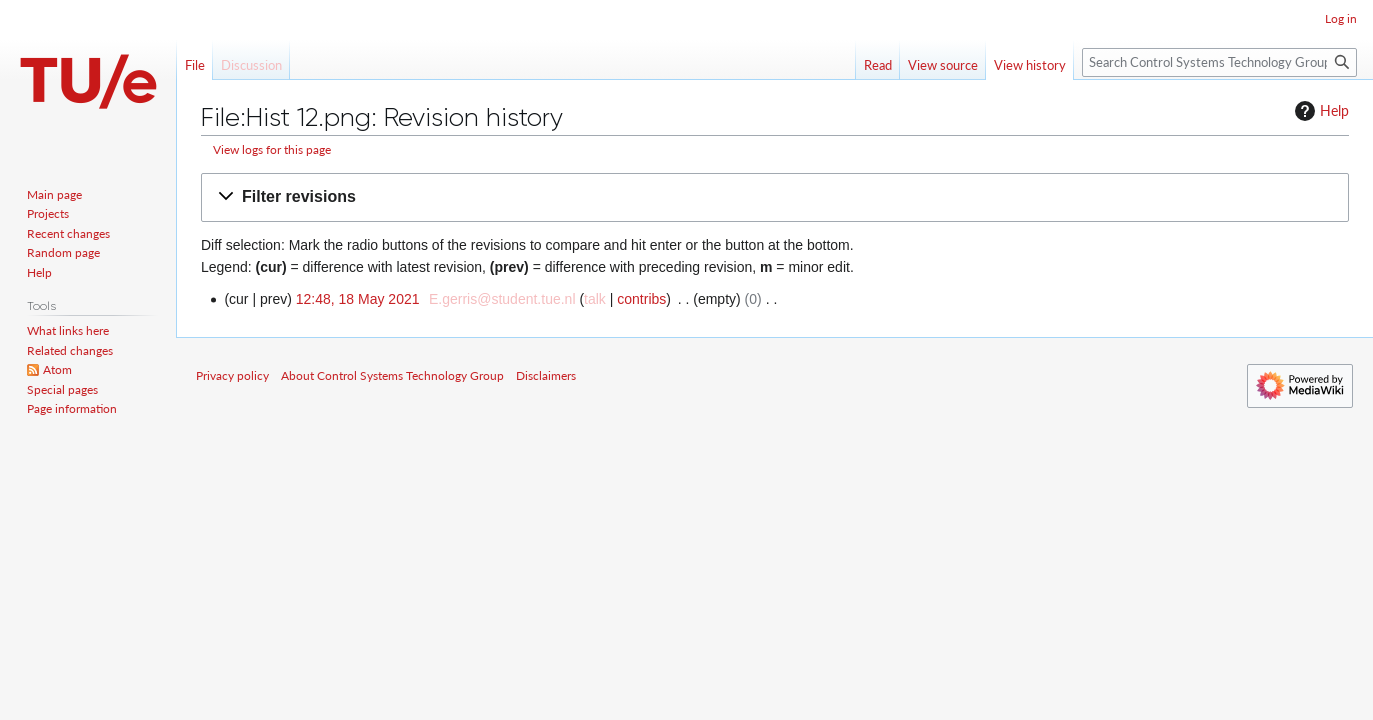 The image size is (1373, 720). Describe the element at coordinates (1219, 62) in the screenshot. I see `[Search Control Systems Technology Group]` at that location.